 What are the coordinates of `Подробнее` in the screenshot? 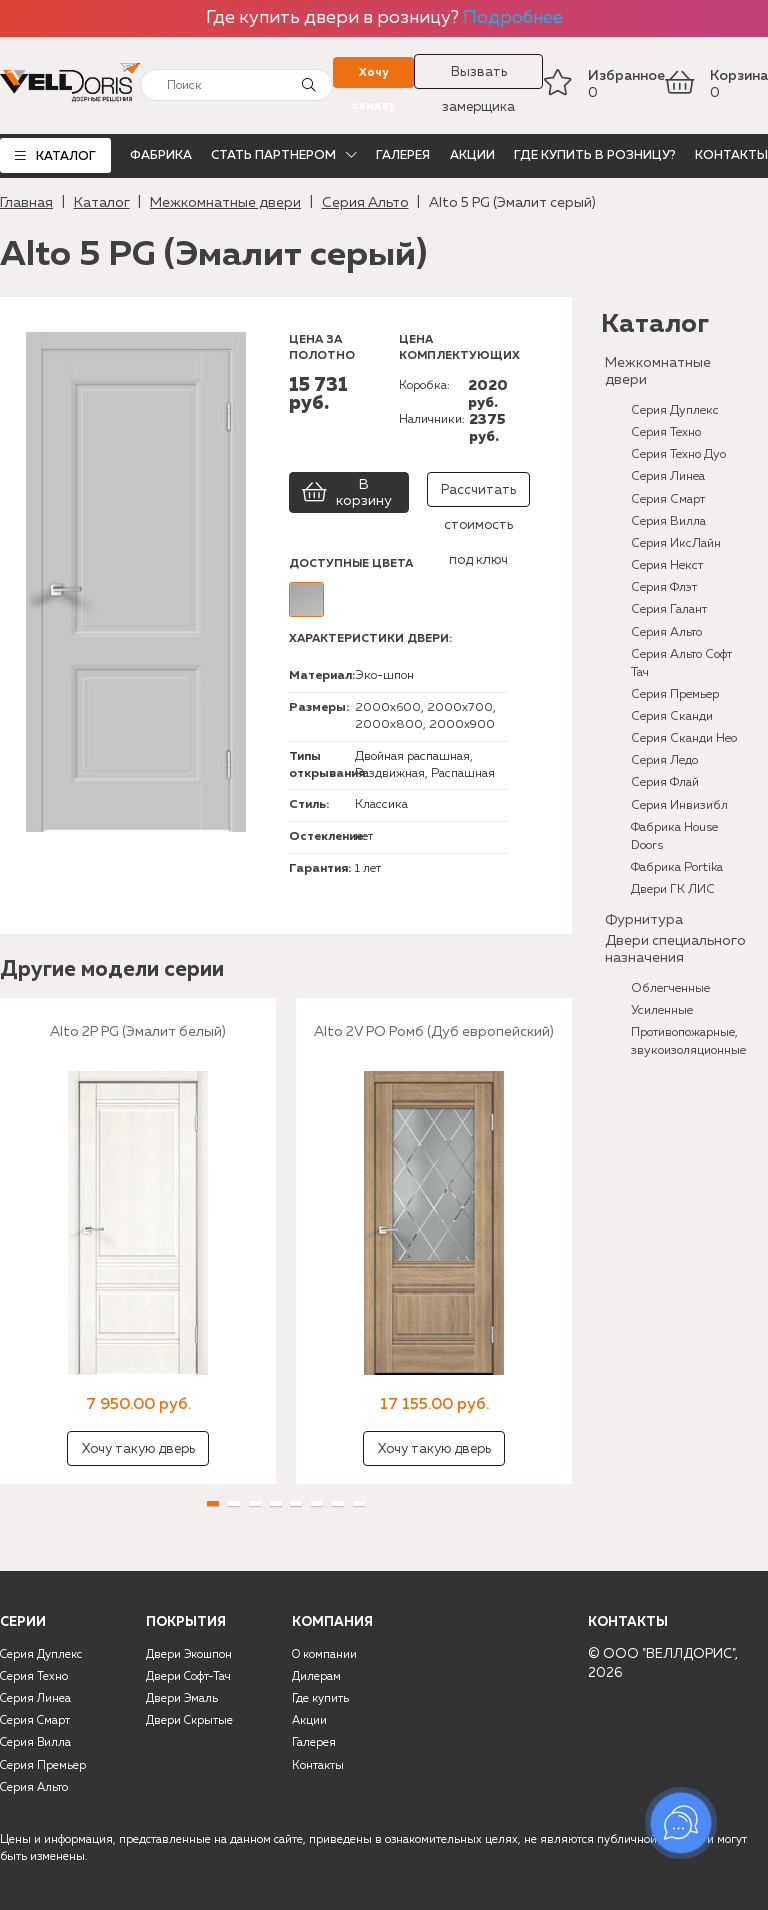 It's located at (513, 18).